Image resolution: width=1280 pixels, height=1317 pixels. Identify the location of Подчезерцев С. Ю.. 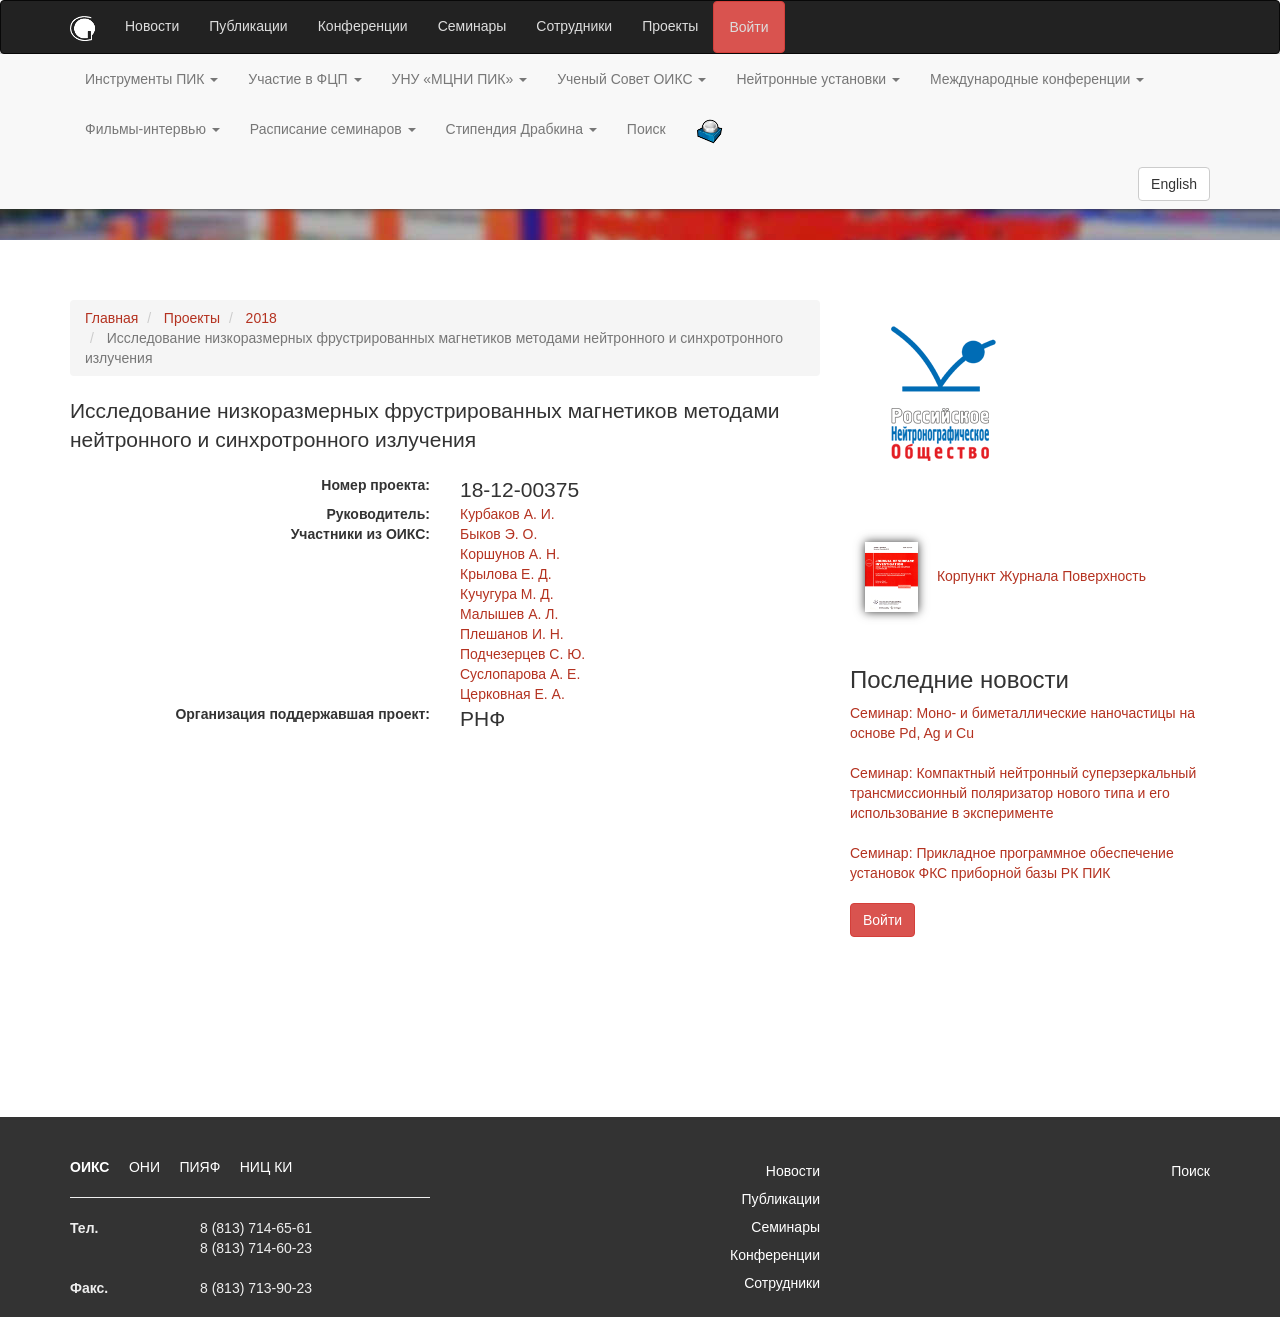
(522, 654).